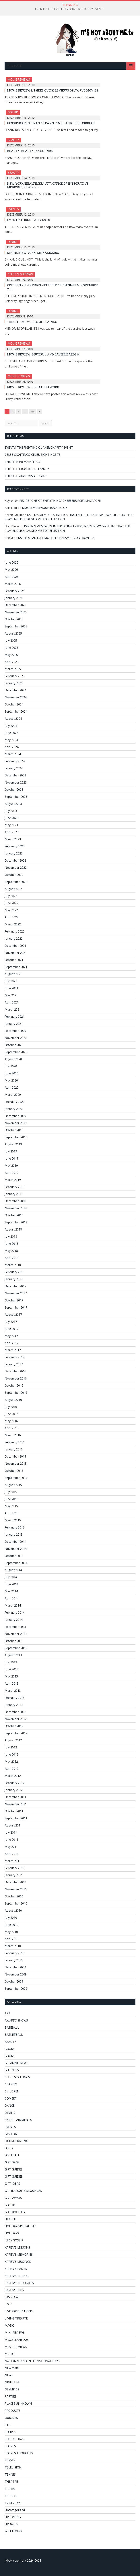  I want to click on HEALTH, so click(10, 2219).